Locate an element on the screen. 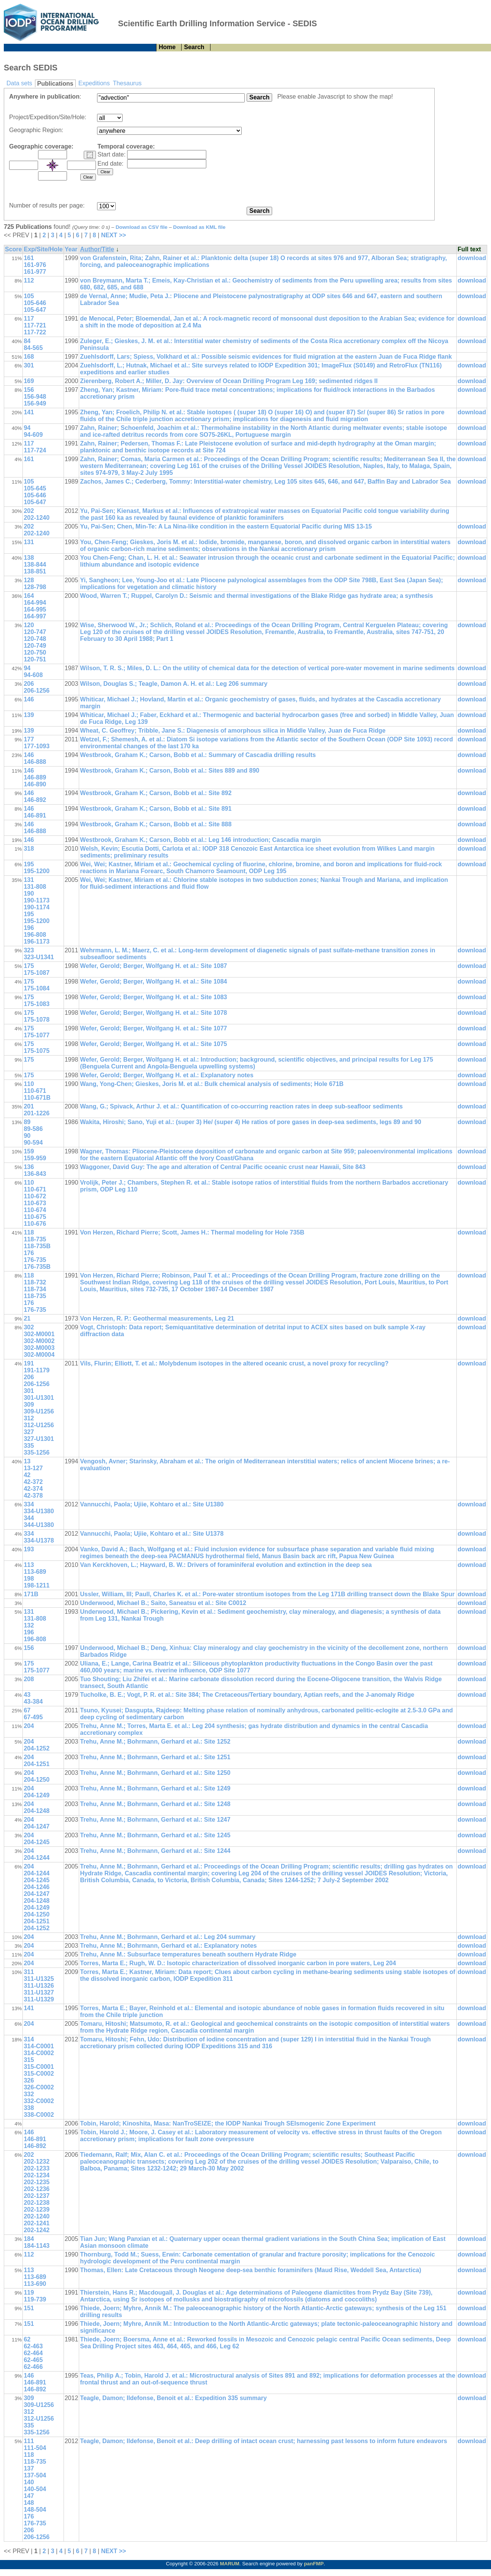 The height and width of the screenshot is (2576, 491). Tobin, Harold; Kinoshita, Masa: NanTroSEIZE; the IODP Nankai Trough SEIsmogenic Zone Experiment is located at coordinates (227, 2123).